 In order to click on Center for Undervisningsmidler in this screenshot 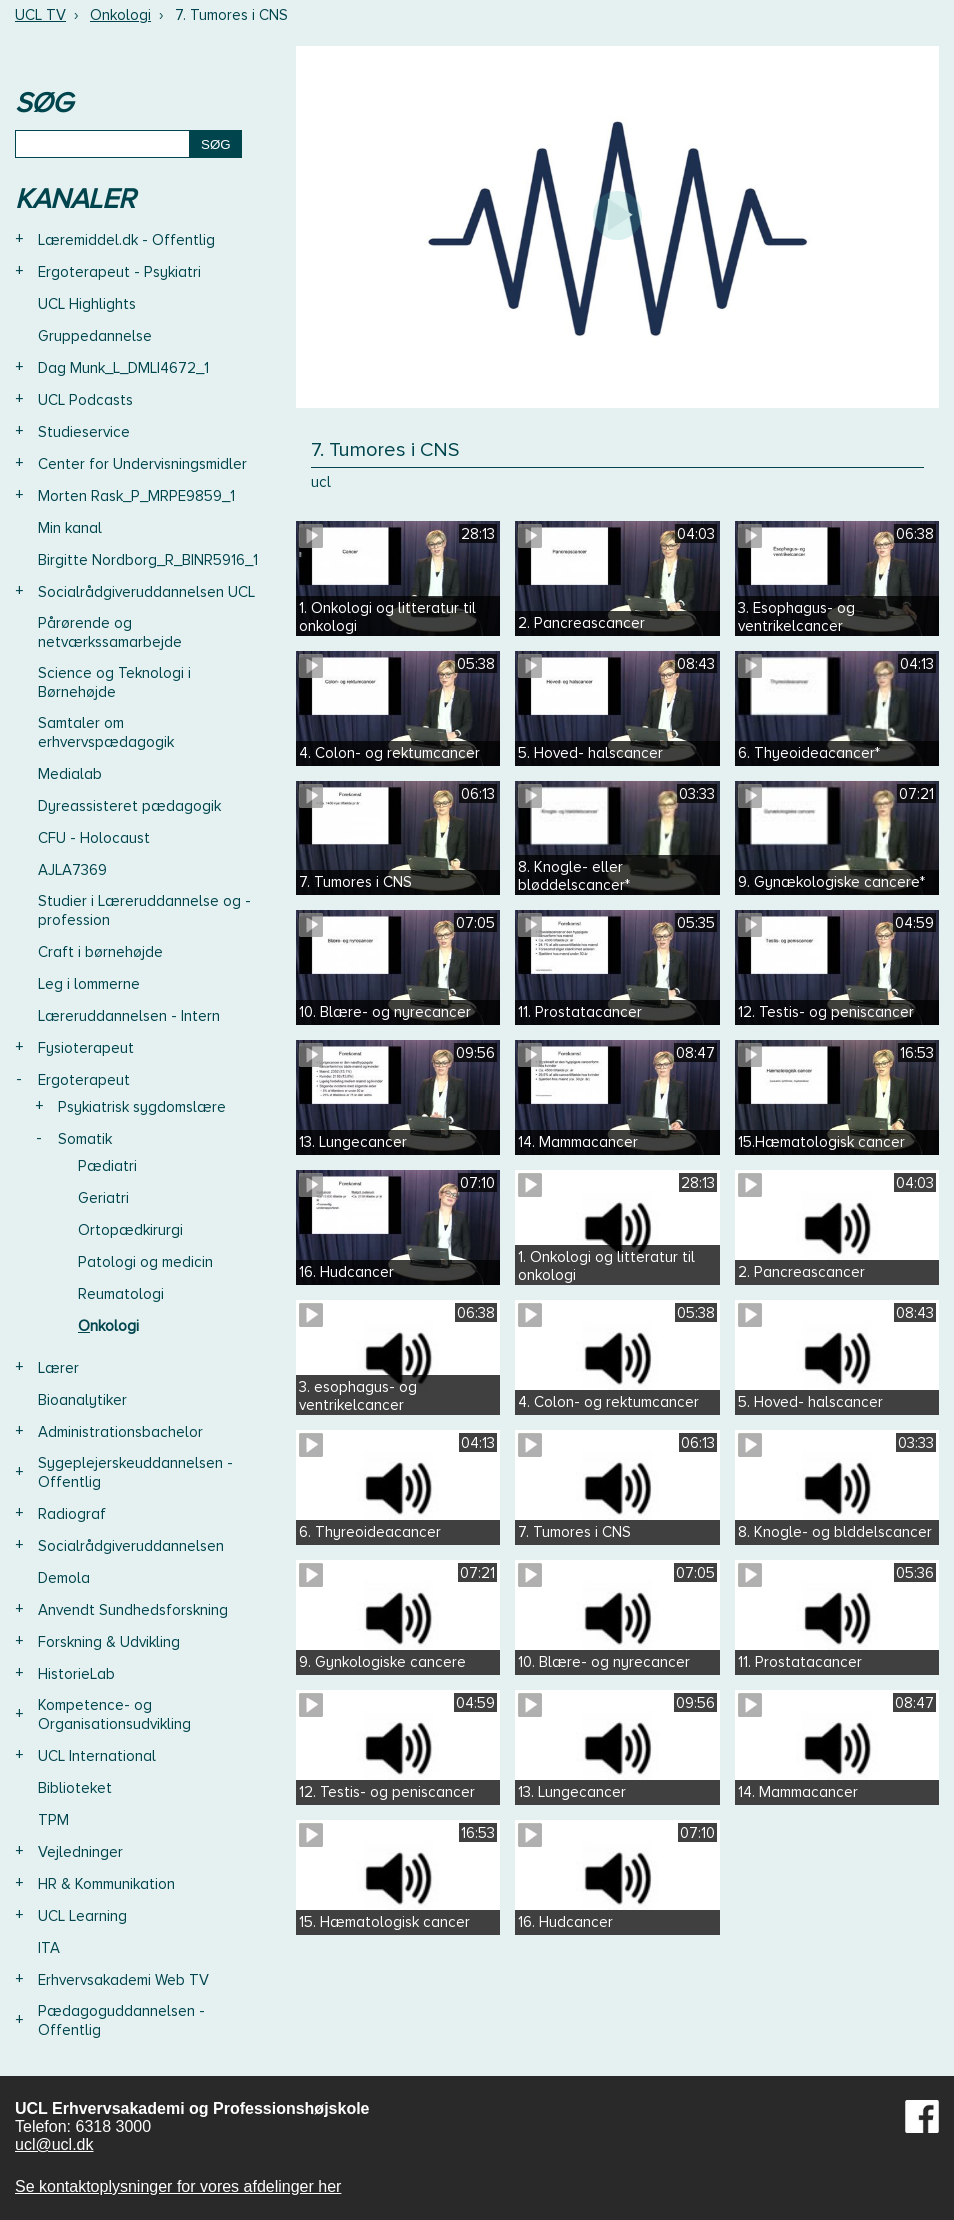, I will do `click(142, 464)`.